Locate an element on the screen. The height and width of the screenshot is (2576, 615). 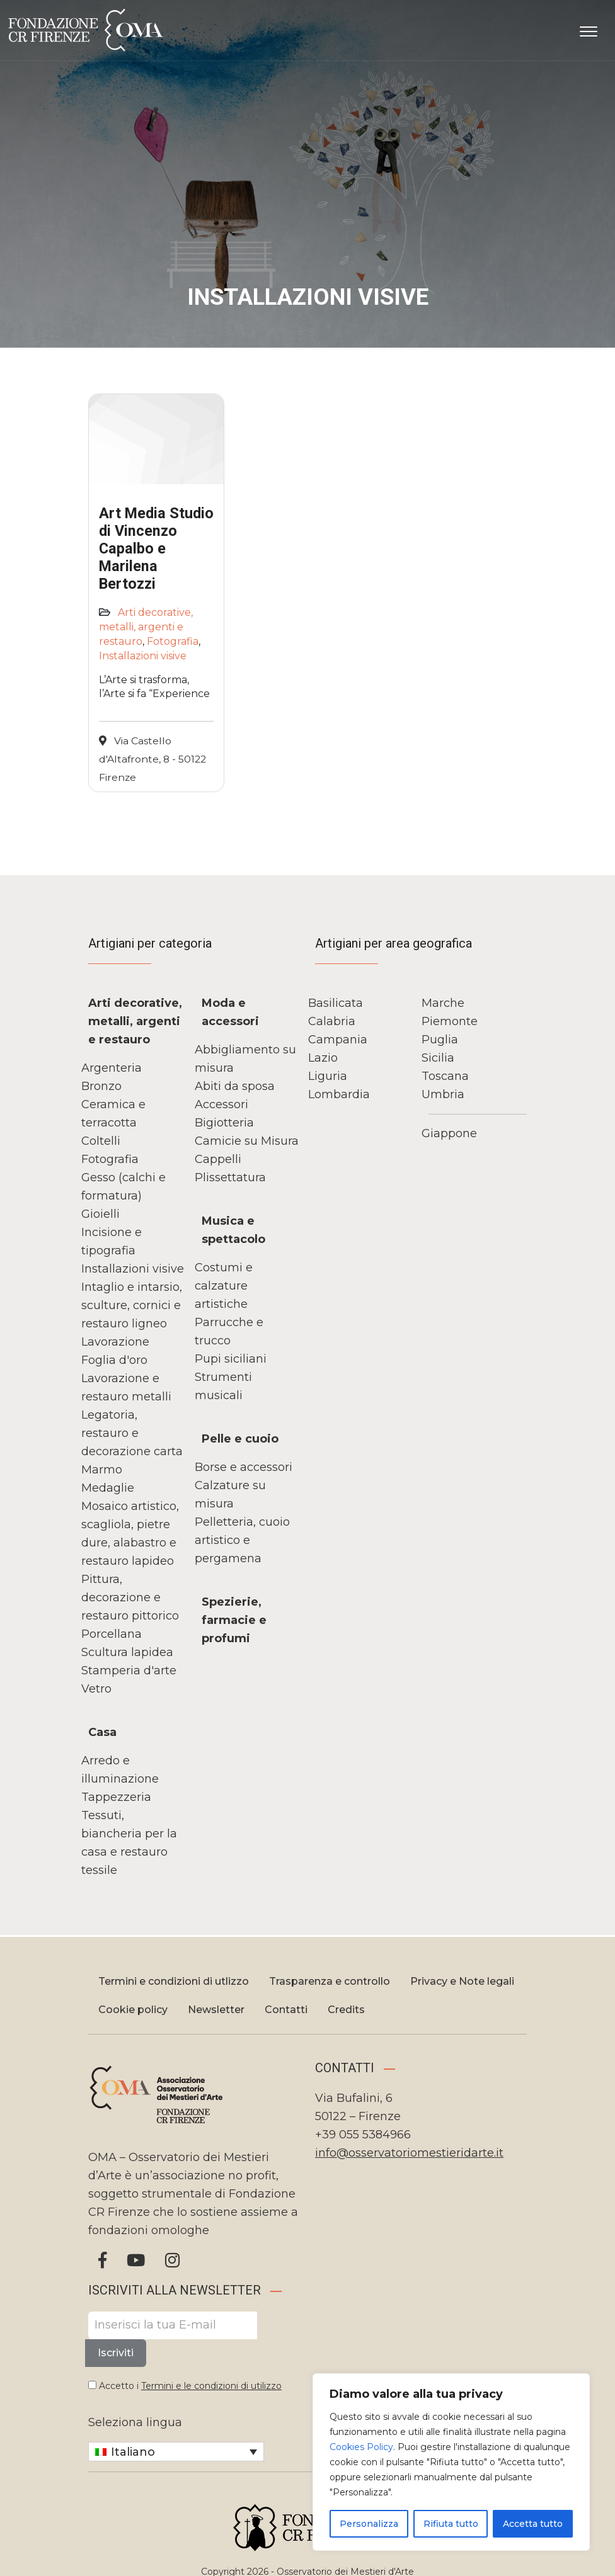
Accetto i is located at coordinates (185, 2386).